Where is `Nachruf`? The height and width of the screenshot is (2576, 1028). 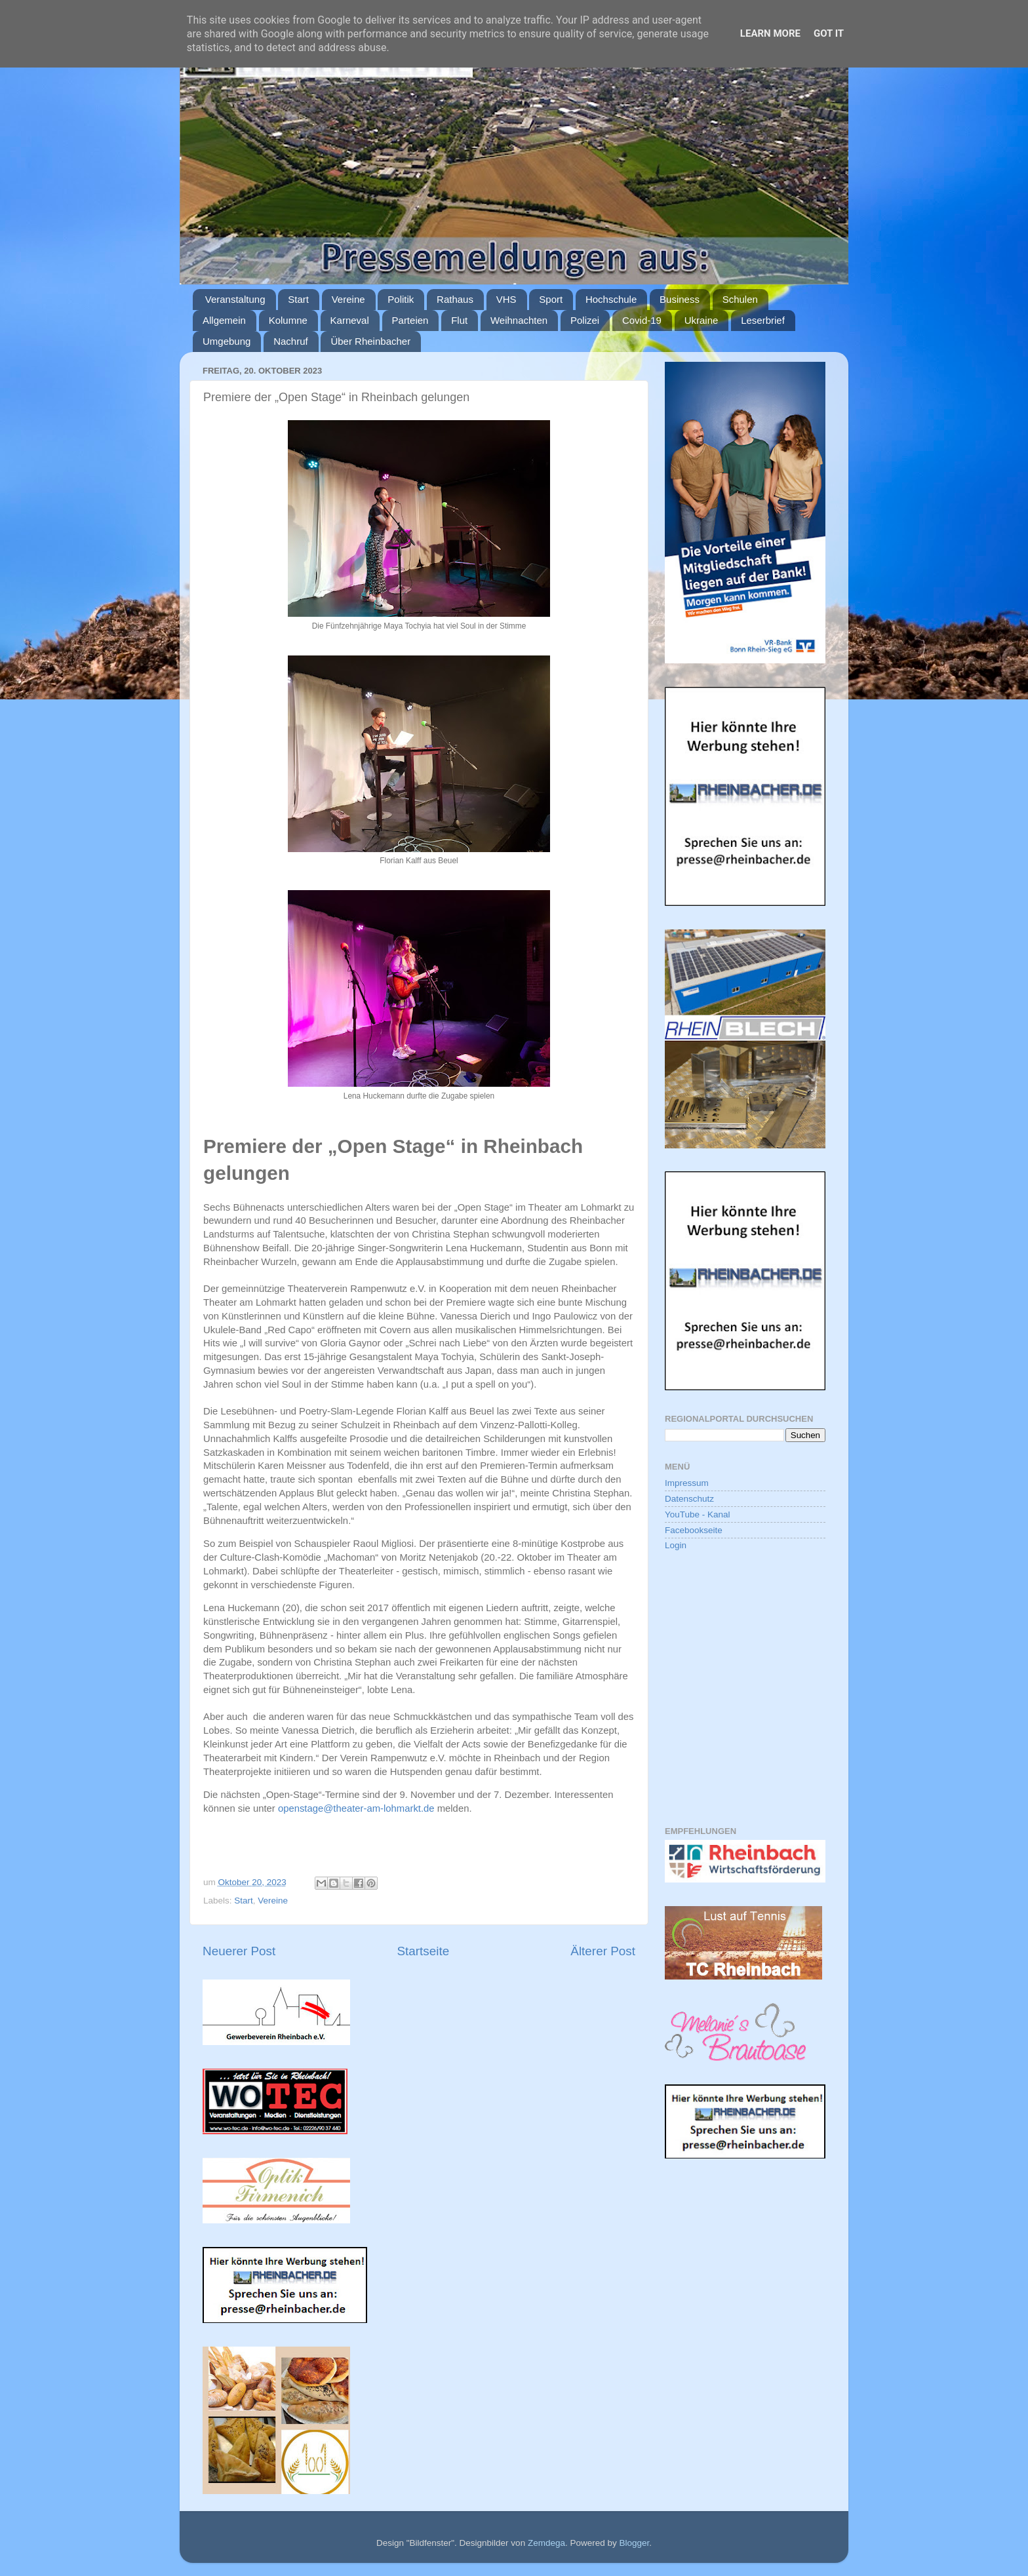
Nachruf is located at coordinates (290, 341).